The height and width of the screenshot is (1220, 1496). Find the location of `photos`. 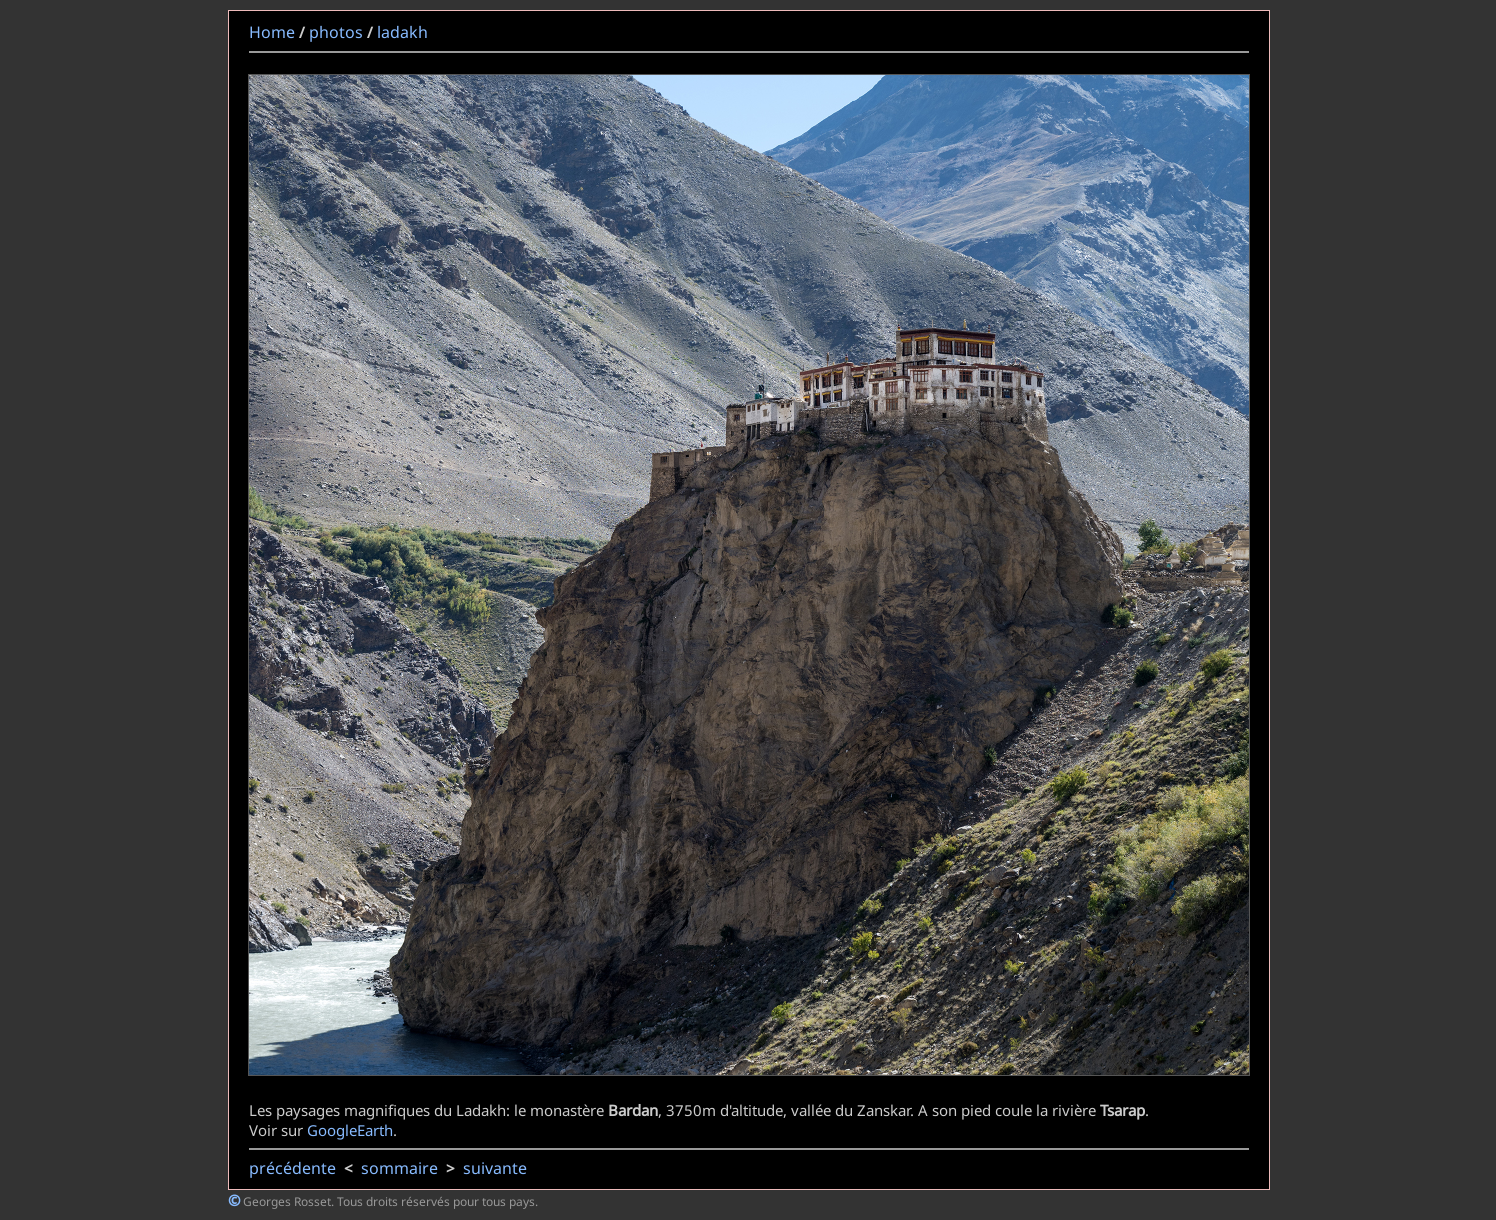

photos is located at coordinates (336, 32).